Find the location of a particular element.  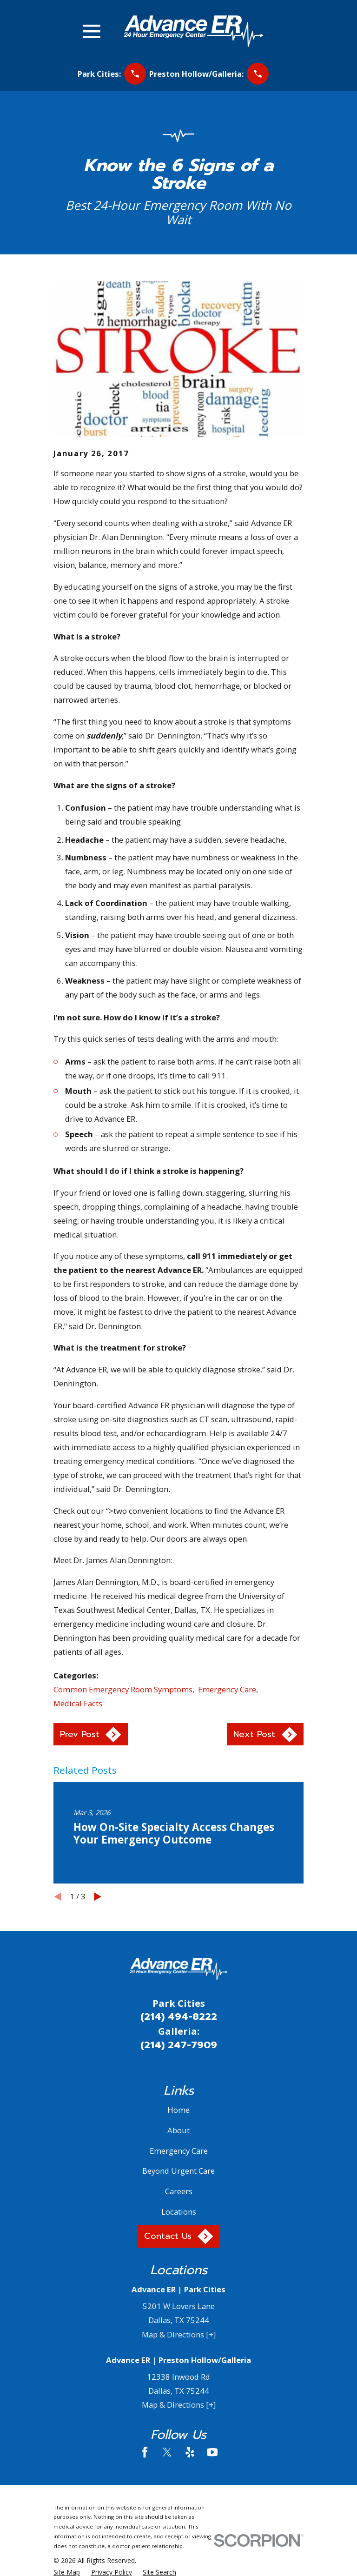

Common Emergency Room Symptoms is located at coordinates (122, 1689).